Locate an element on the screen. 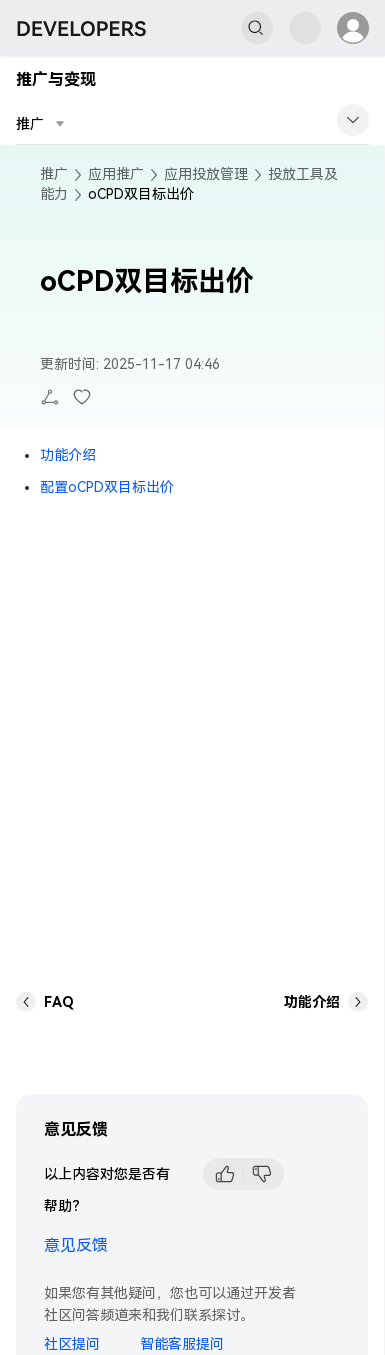 The width and height of the screenshot is (385, 1355). 应用投放管理 is located at coordinates (206, 174).